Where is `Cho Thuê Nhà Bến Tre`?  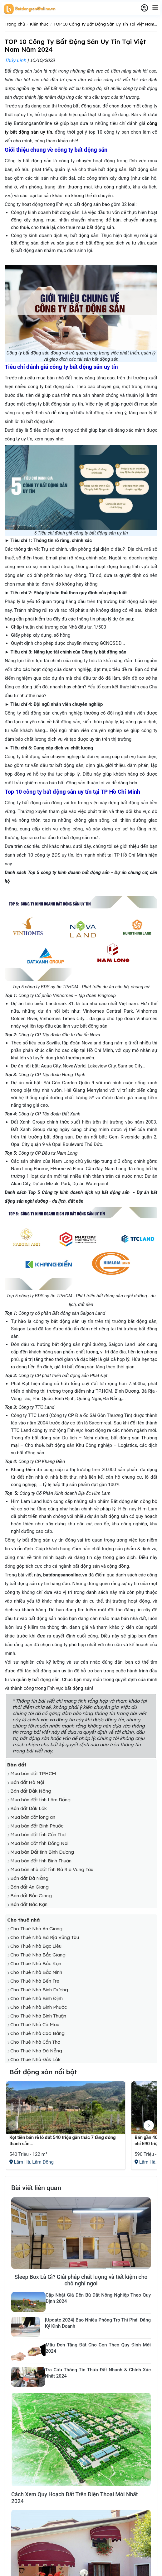
Cho Thuê Nhà Bến Tre is located at coordinates (34, 1981).